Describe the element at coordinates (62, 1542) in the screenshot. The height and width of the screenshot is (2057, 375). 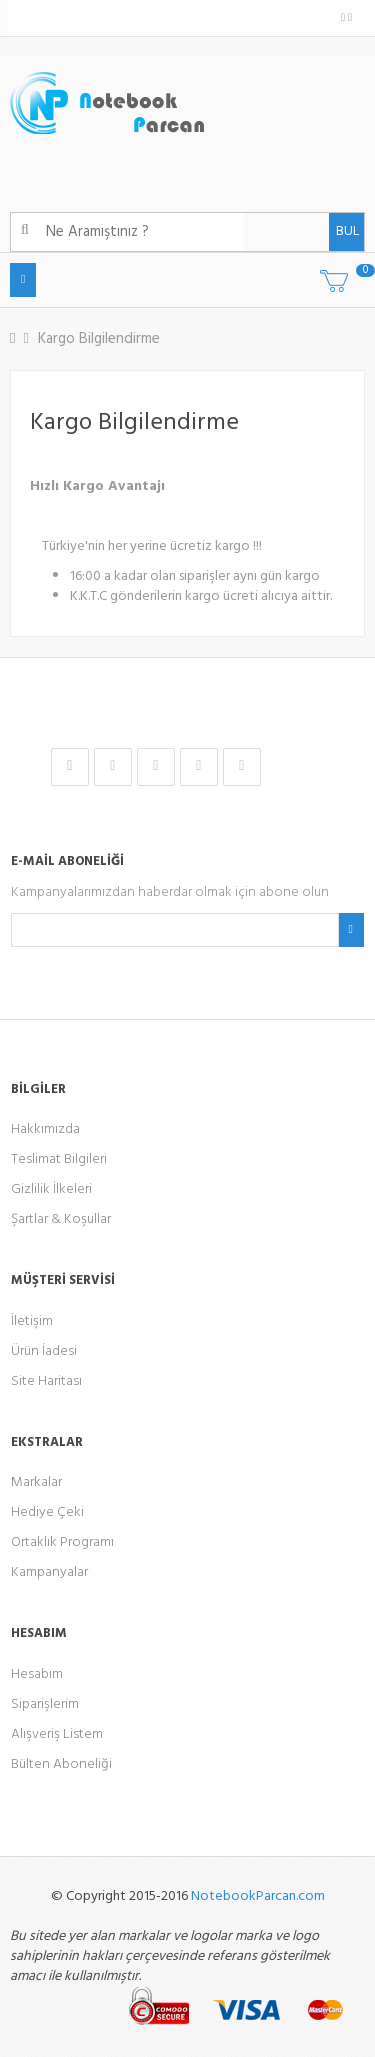
I see `Ortaklık Programı` at that location.